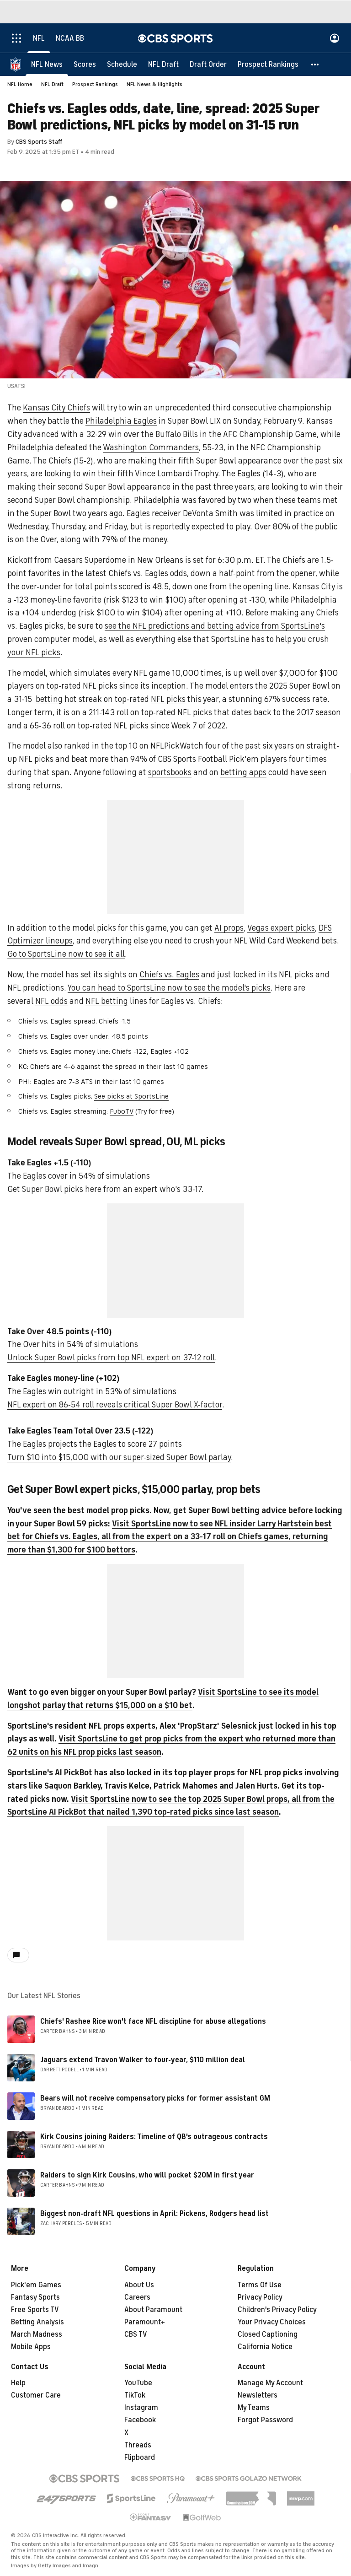  What do you see at coordinates (277, 2309) in the screenshot?
I see `Children's Privacy Policy` at bounding box center [277, 2309].